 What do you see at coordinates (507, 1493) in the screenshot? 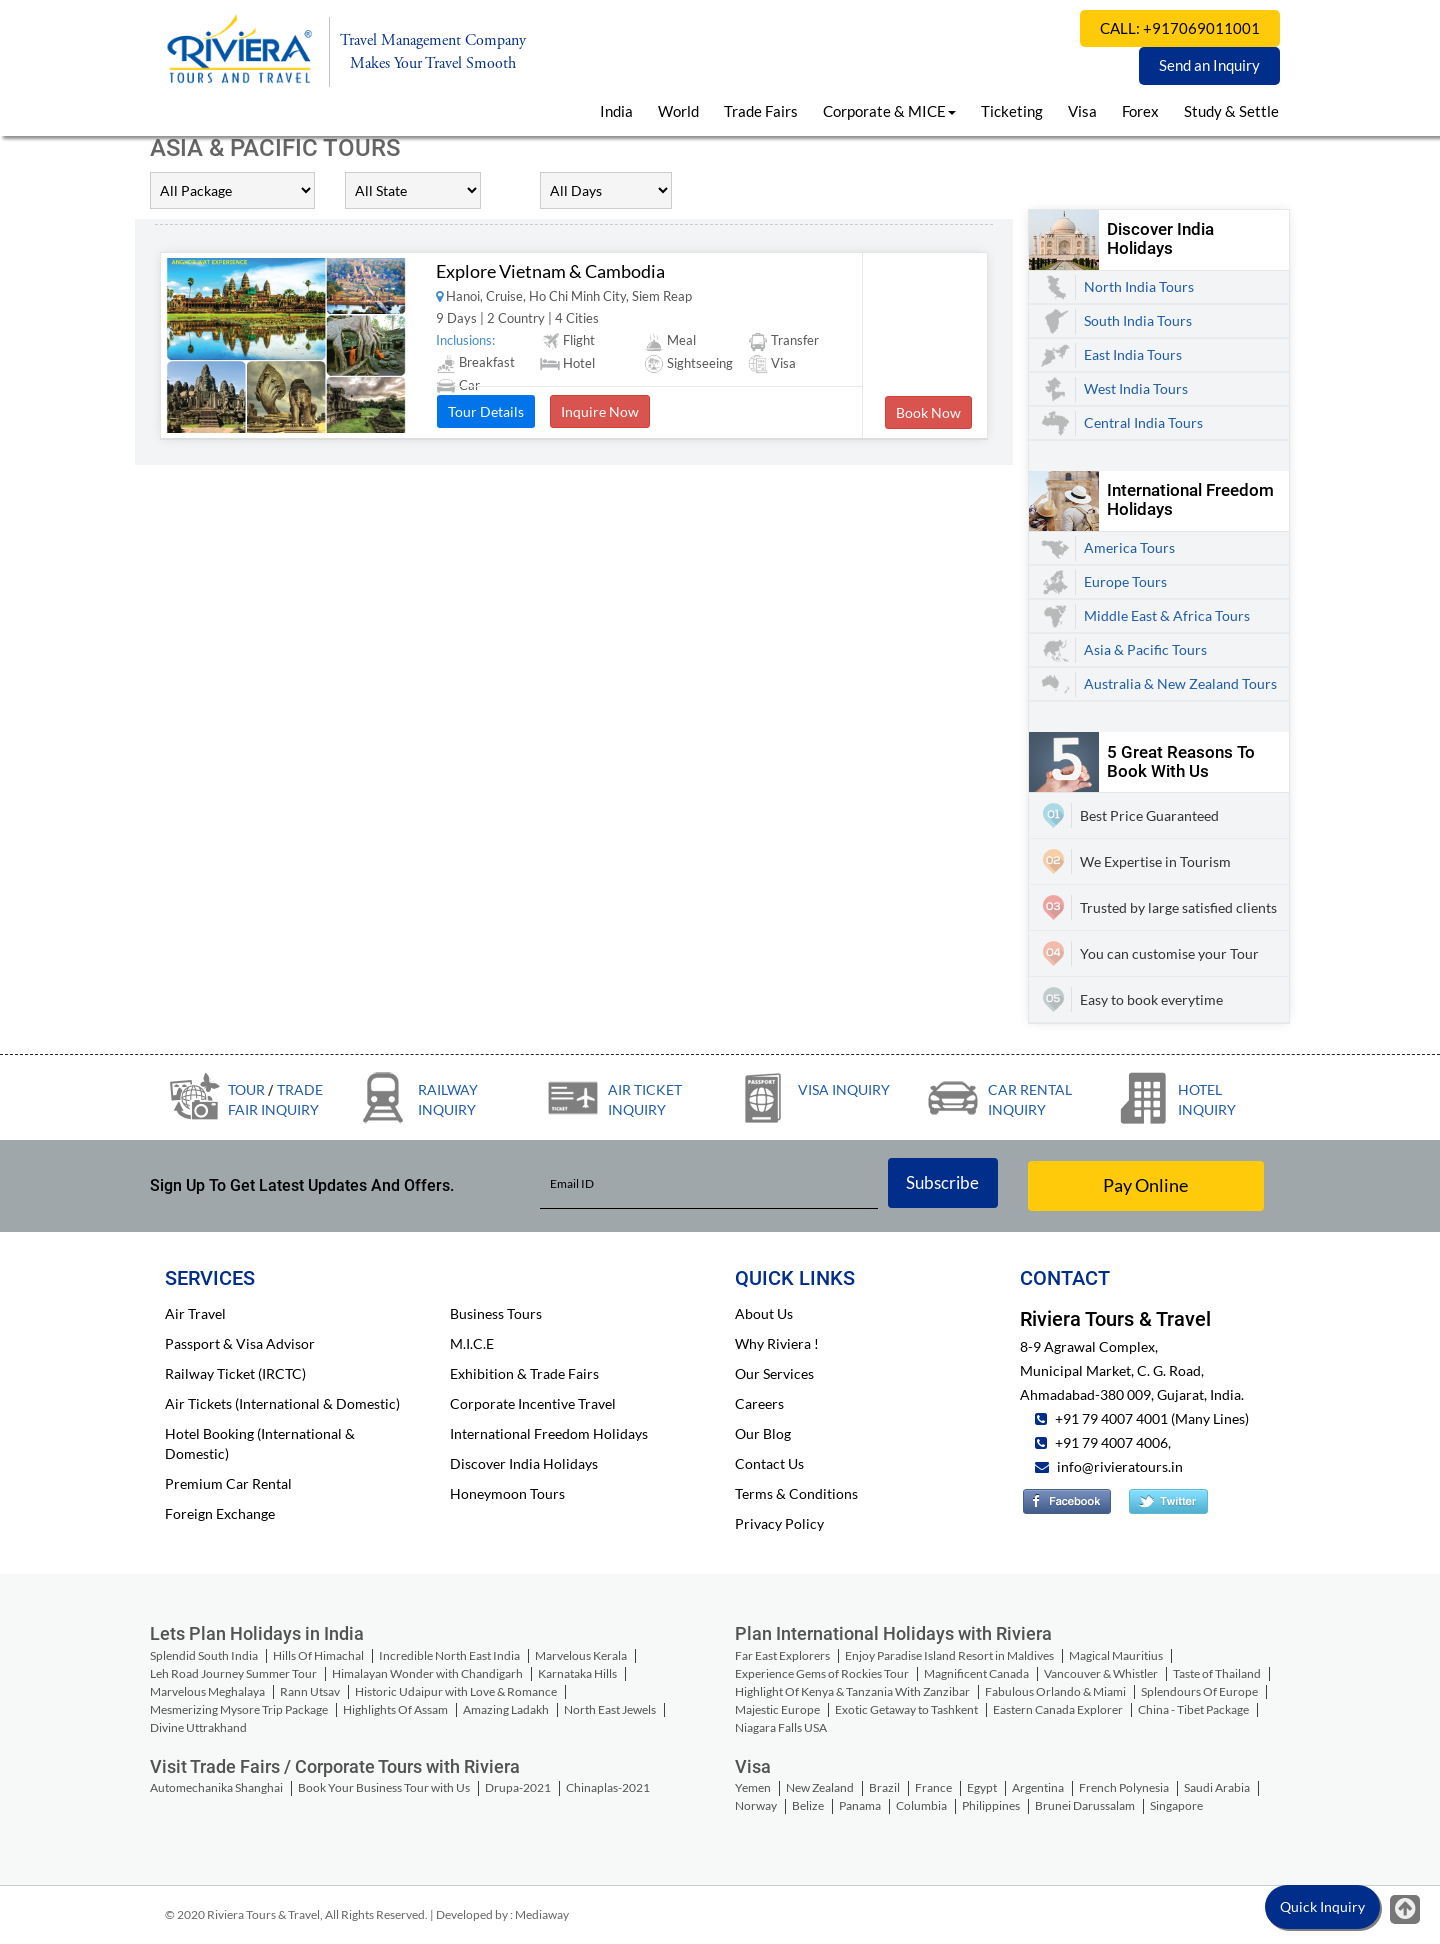
I see `Honeymoon Tours` at bounding box center [507, 1493].